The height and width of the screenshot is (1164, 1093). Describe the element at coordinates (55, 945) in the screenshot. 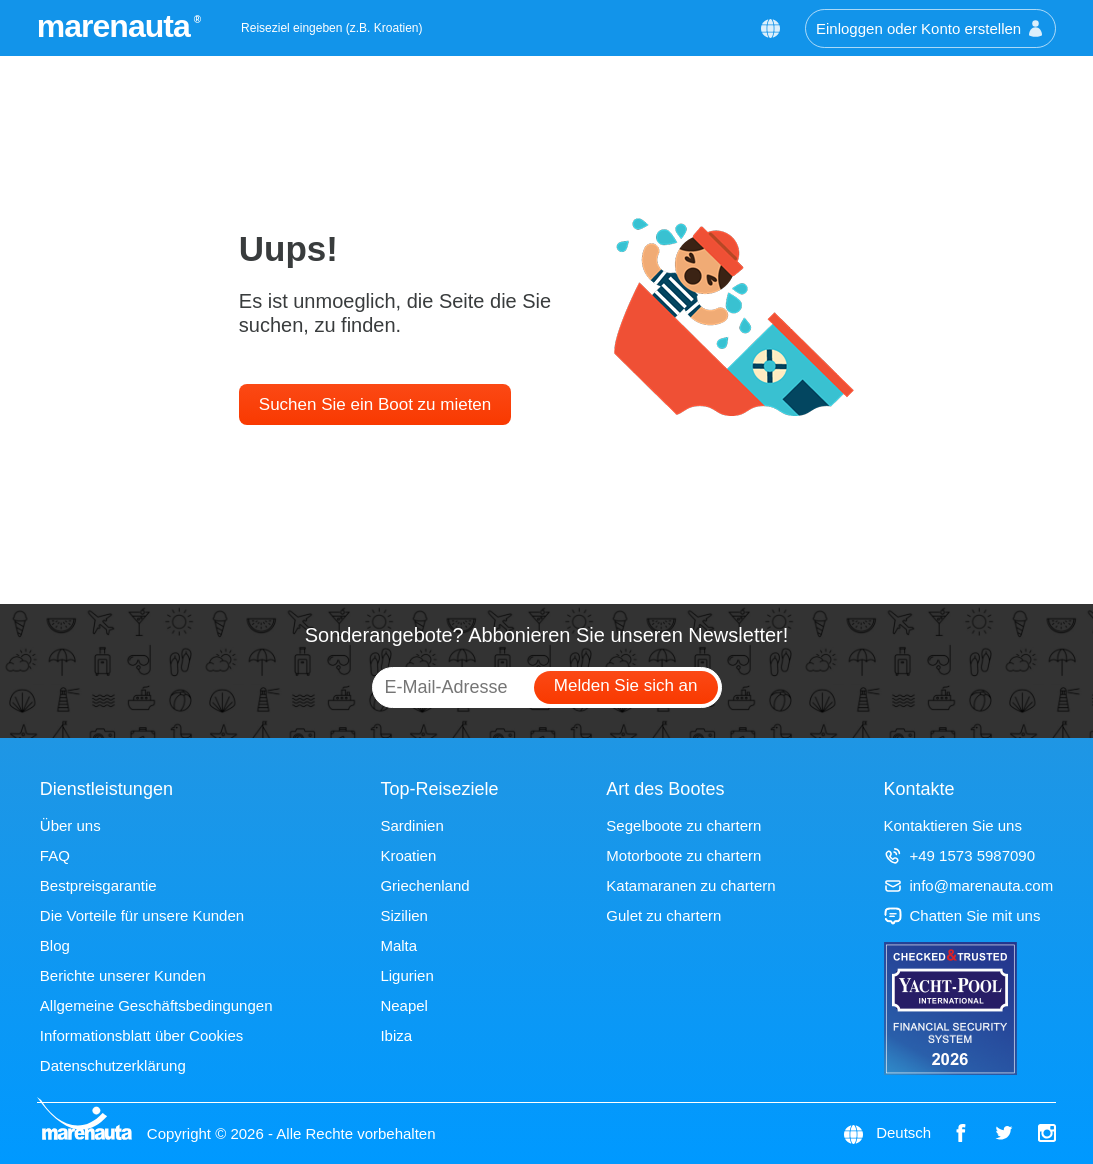

I see `Blog` at that location.